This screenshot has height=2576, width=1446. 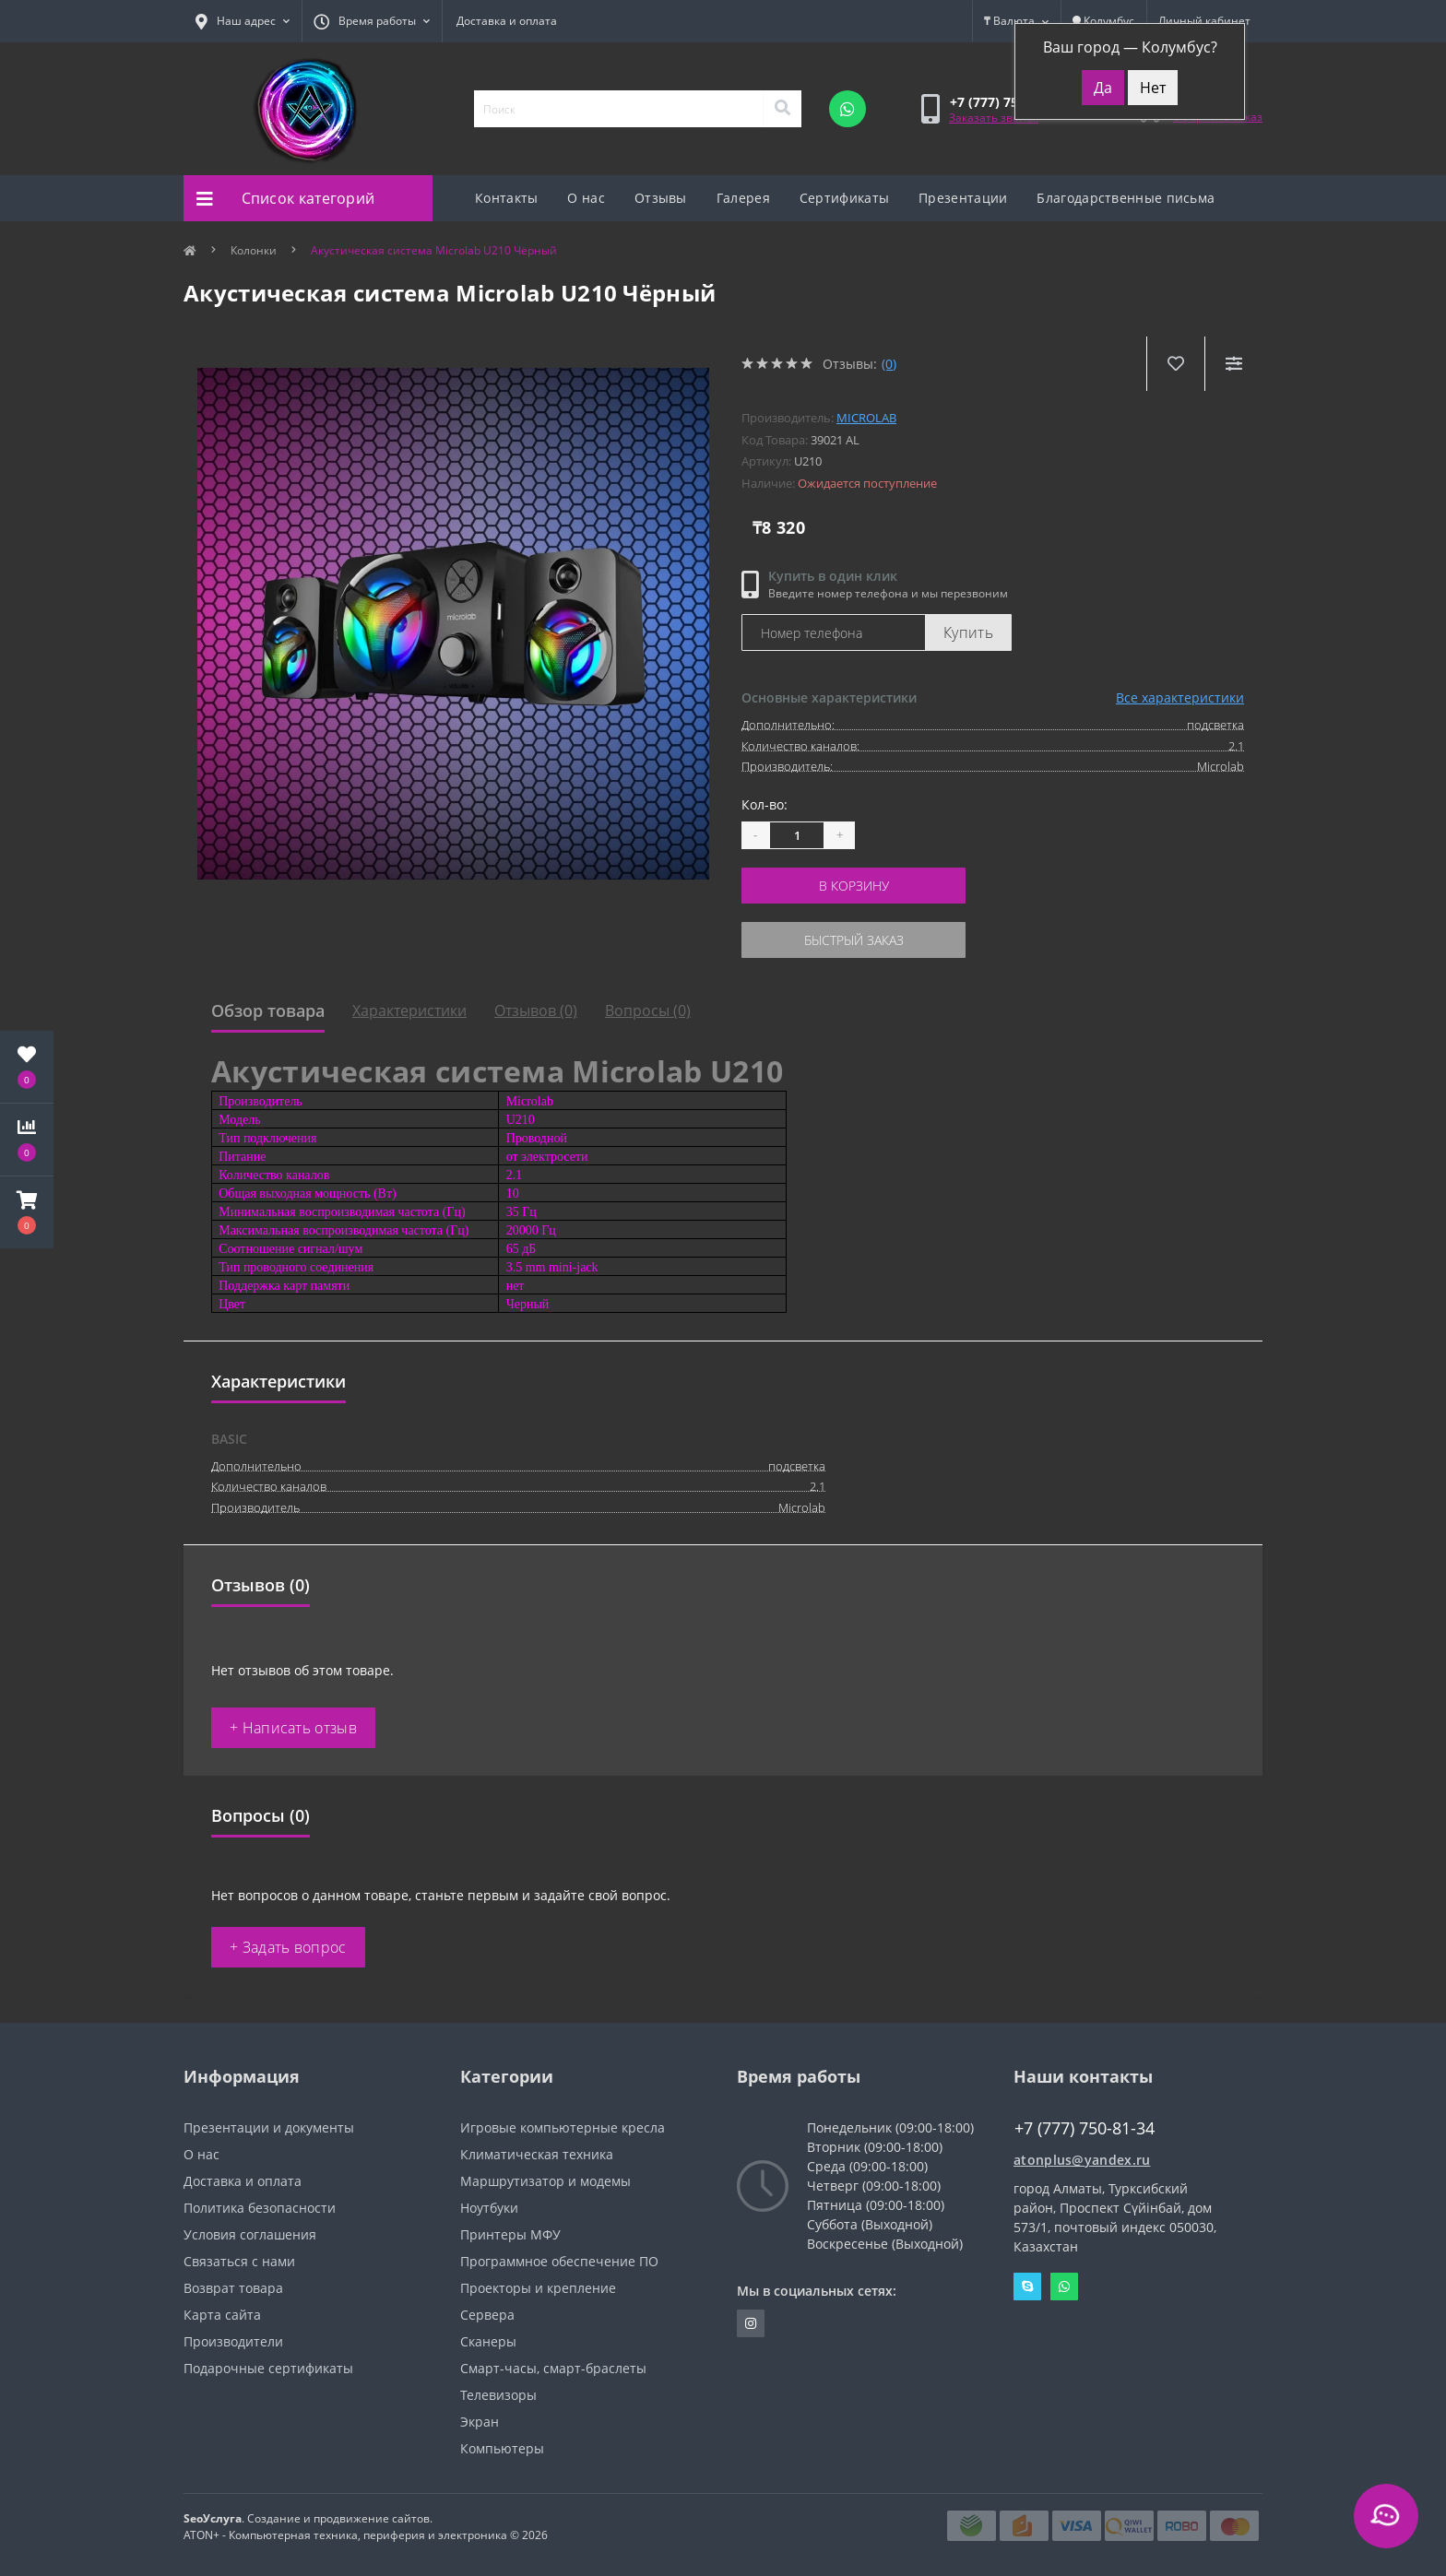 What do you see at coordinates (963, 198) in the screenshot?
I see `Презентации` at bounding box center [963, 198].